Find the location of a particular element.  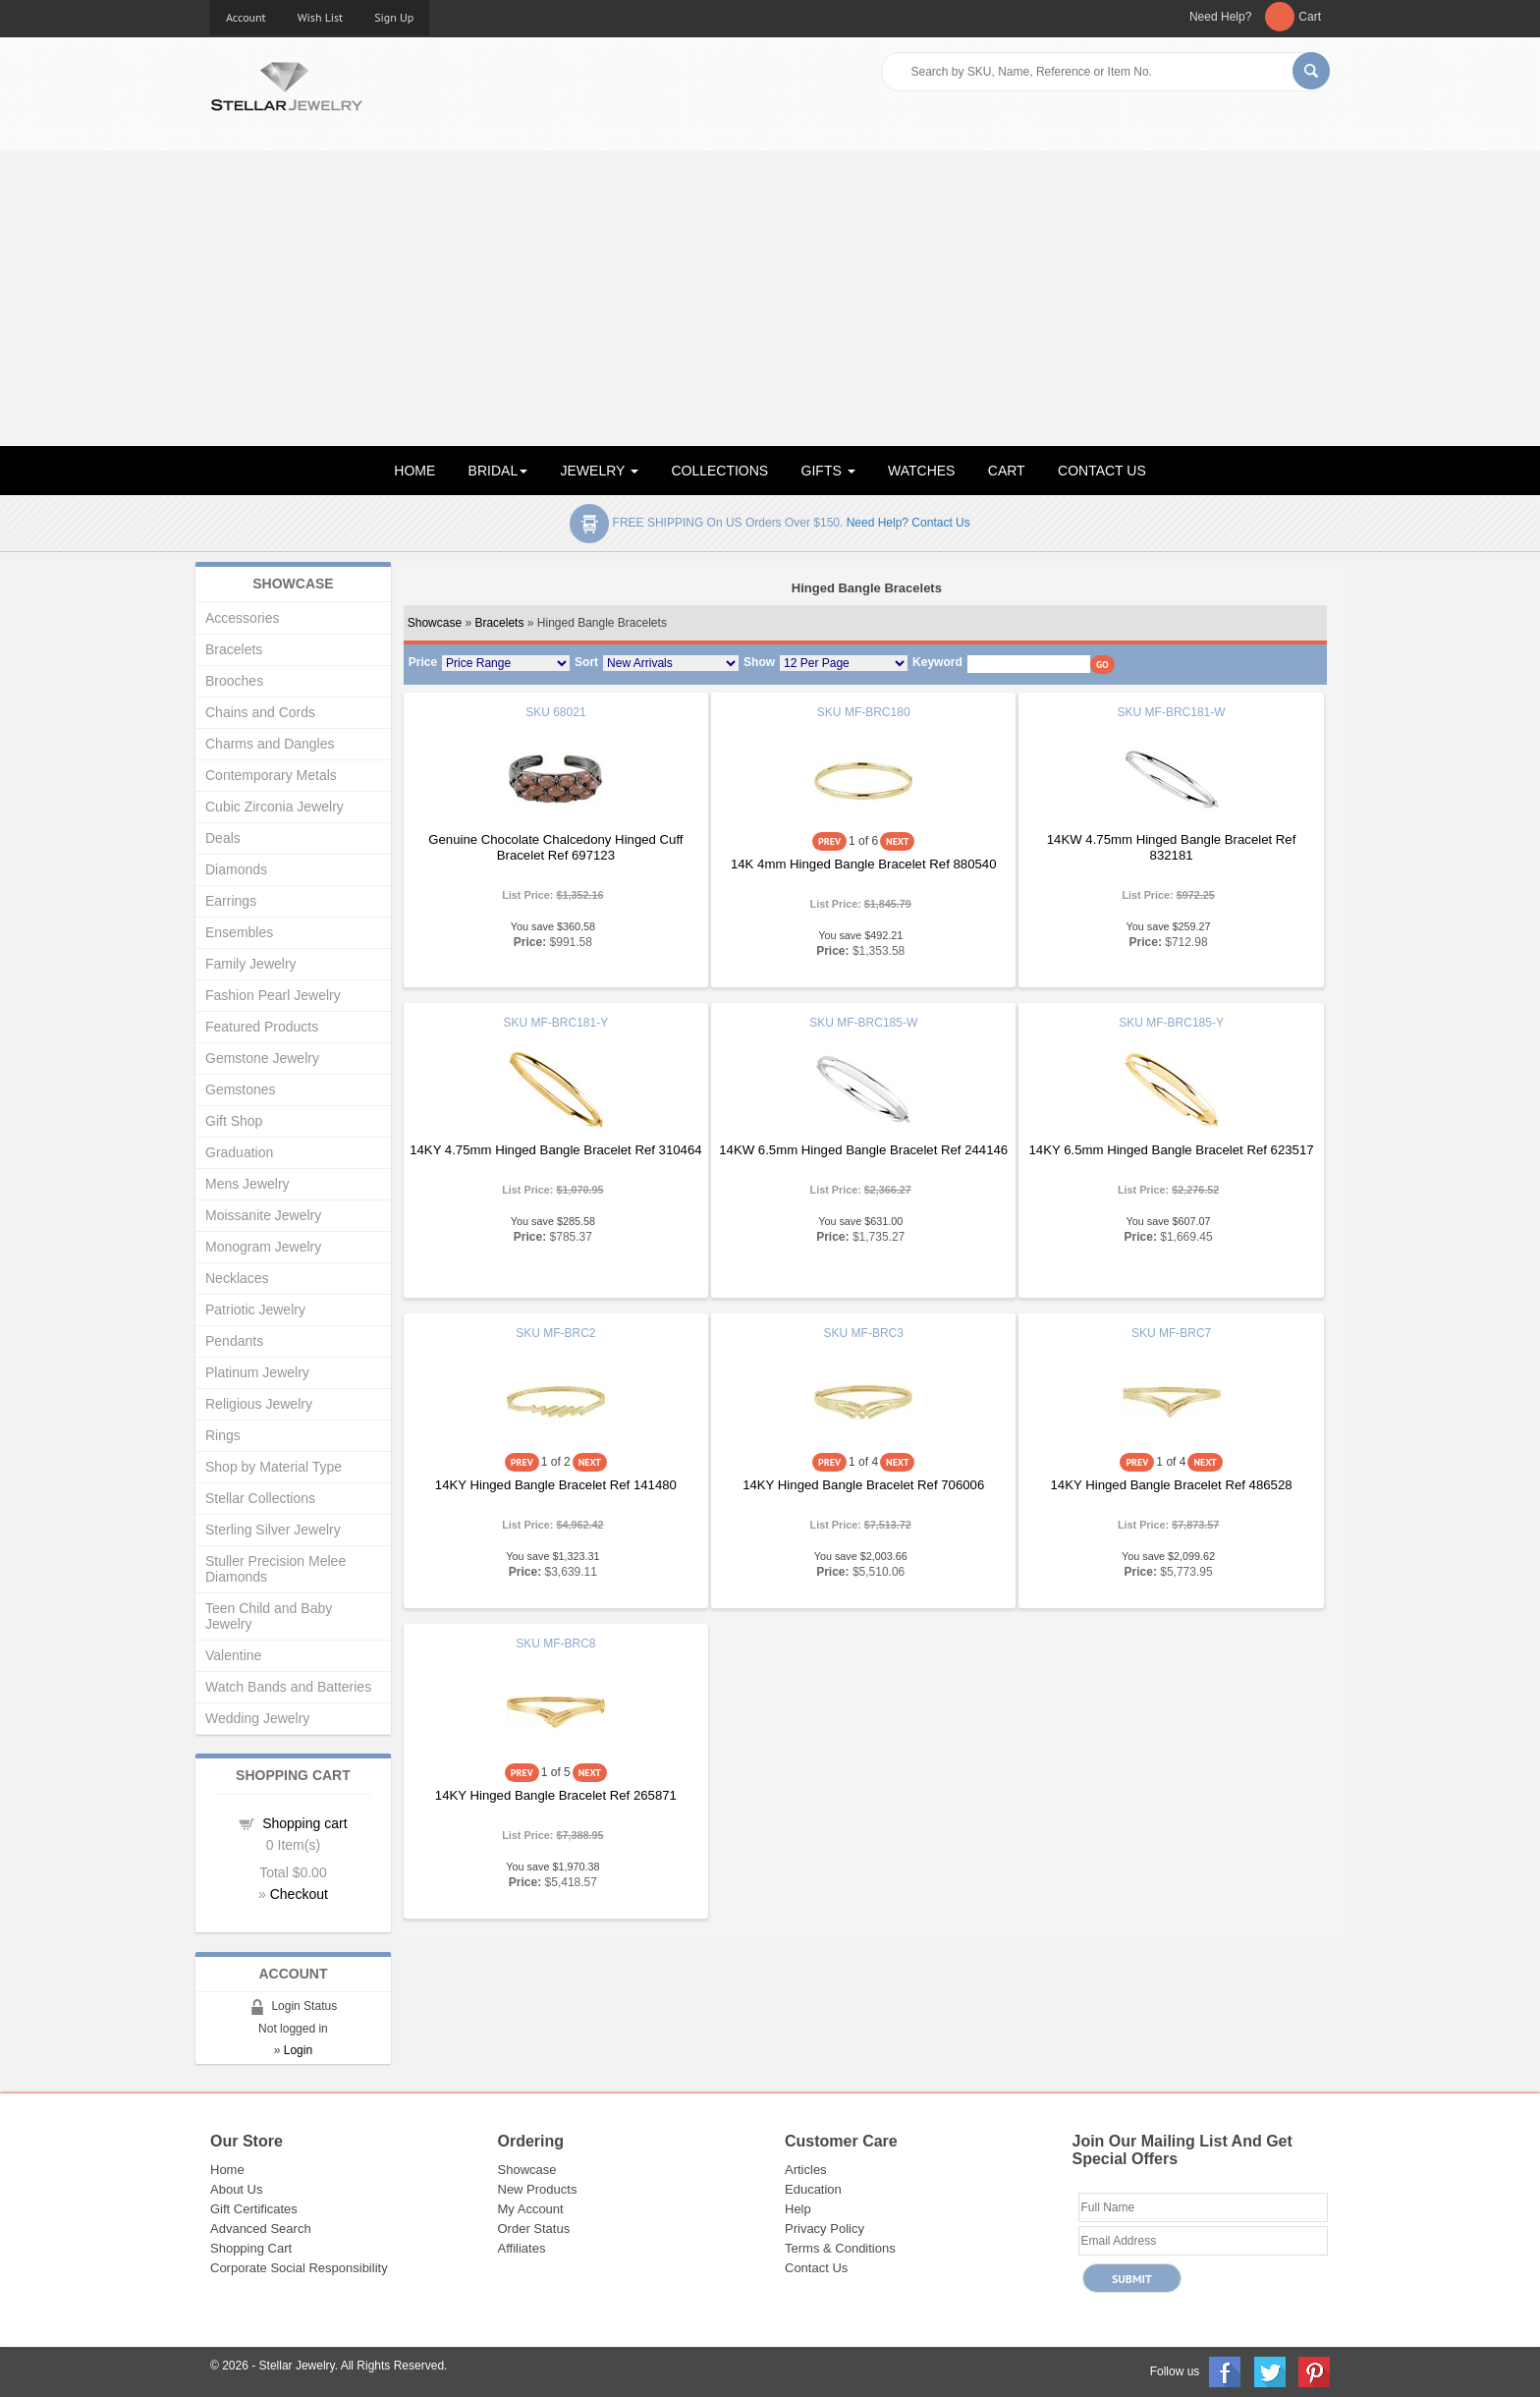

Rings is located at coordinates (223, 1435).